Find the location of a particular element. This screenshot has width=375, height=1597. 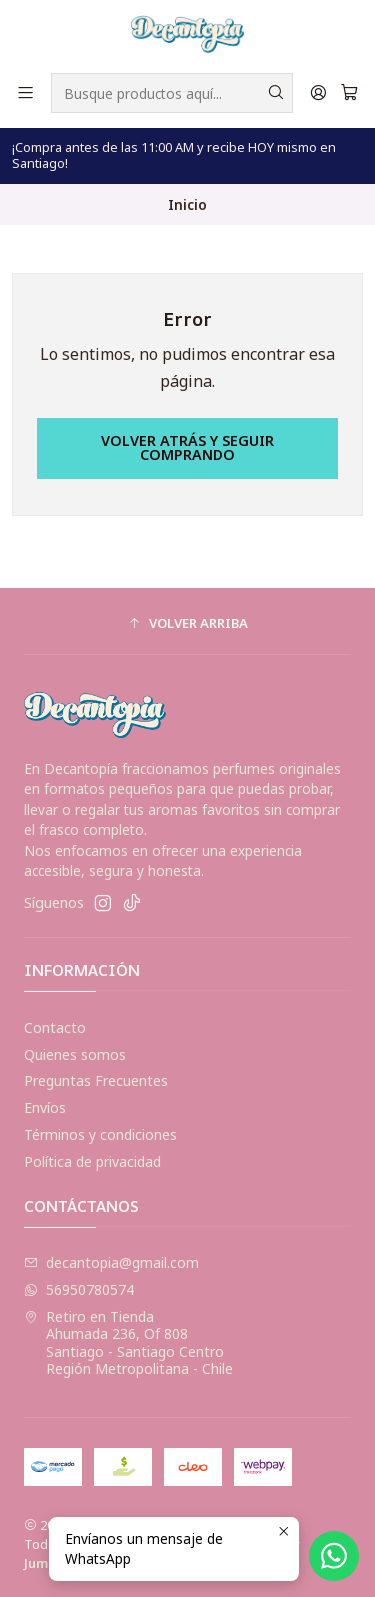

Preguntas Frecuentes is located at coordinates (96, 1080).